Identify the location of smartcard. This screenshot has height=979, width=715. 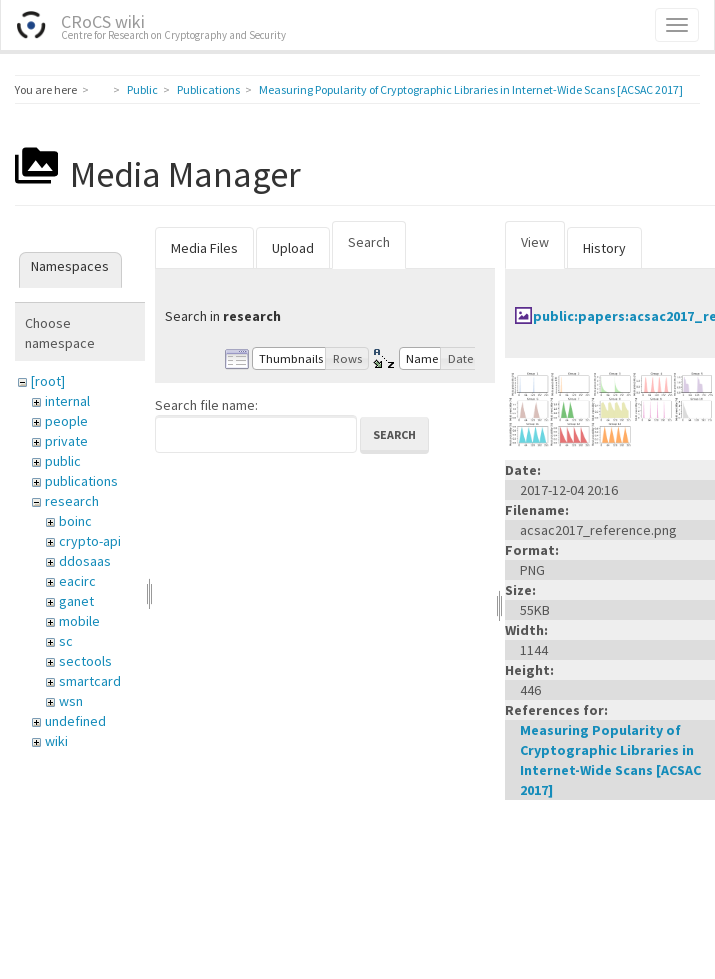
(90, 681).